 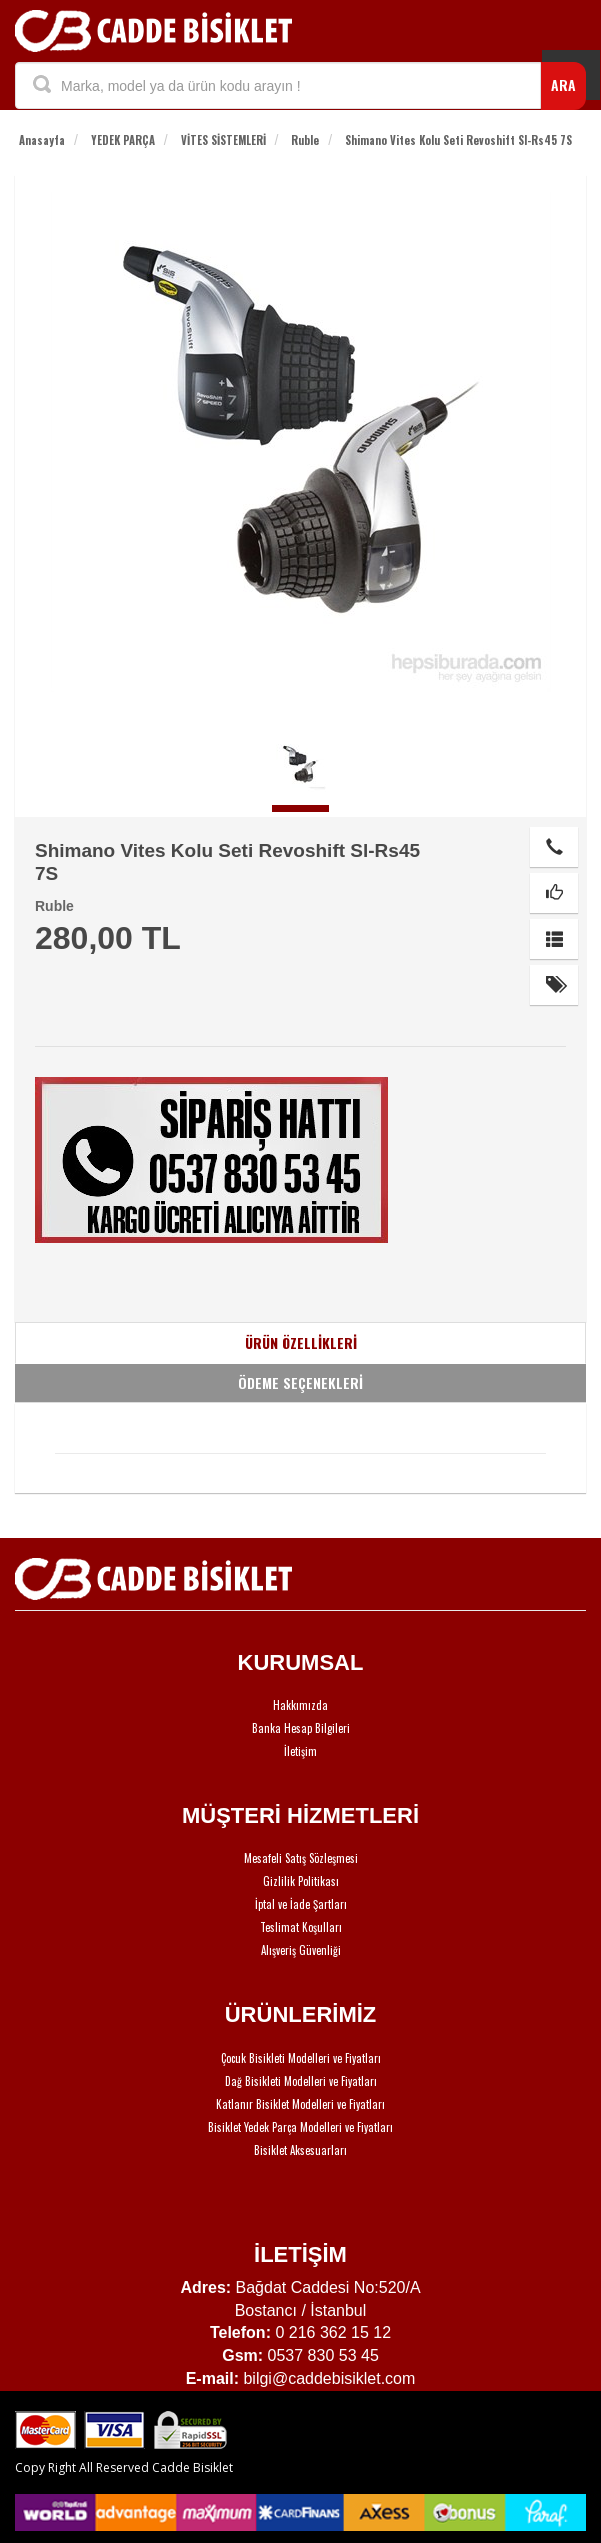 I want to click on Bisiklet Aksesuarları, so click(x=300, y=2150).